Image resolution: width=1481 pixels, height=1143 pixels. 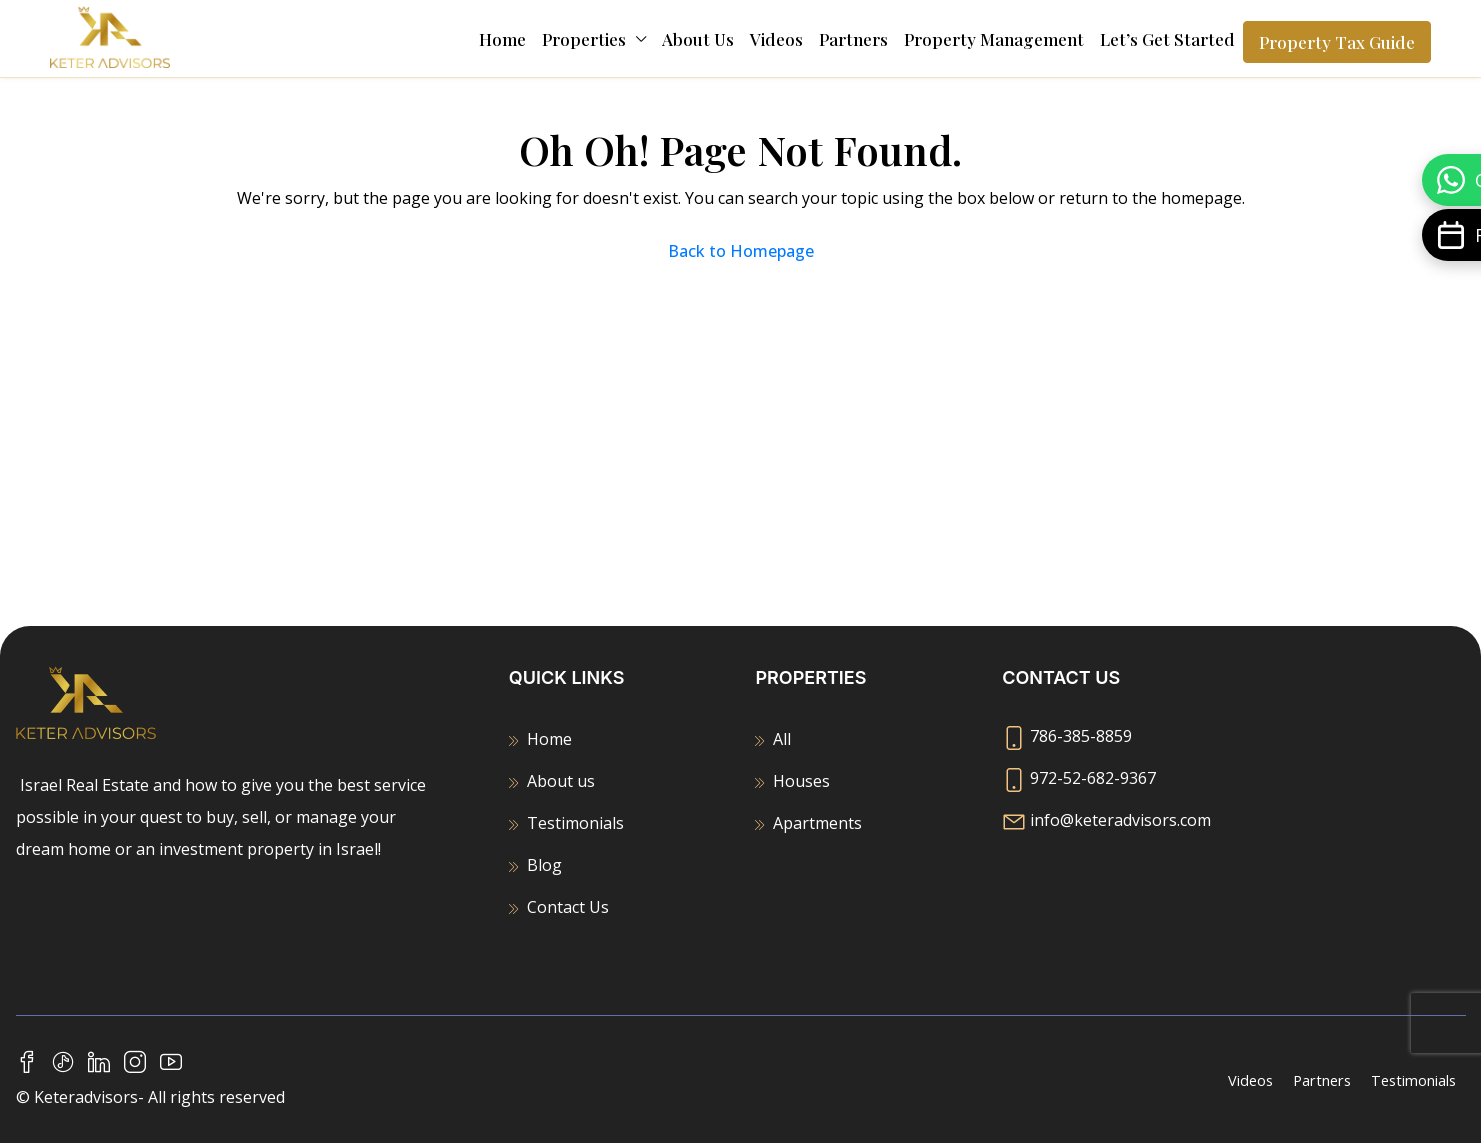 What do you see at coordinates (1081, 736) in the screenshot?
I see `786-385-8859` at bounding box center [1081, 736].